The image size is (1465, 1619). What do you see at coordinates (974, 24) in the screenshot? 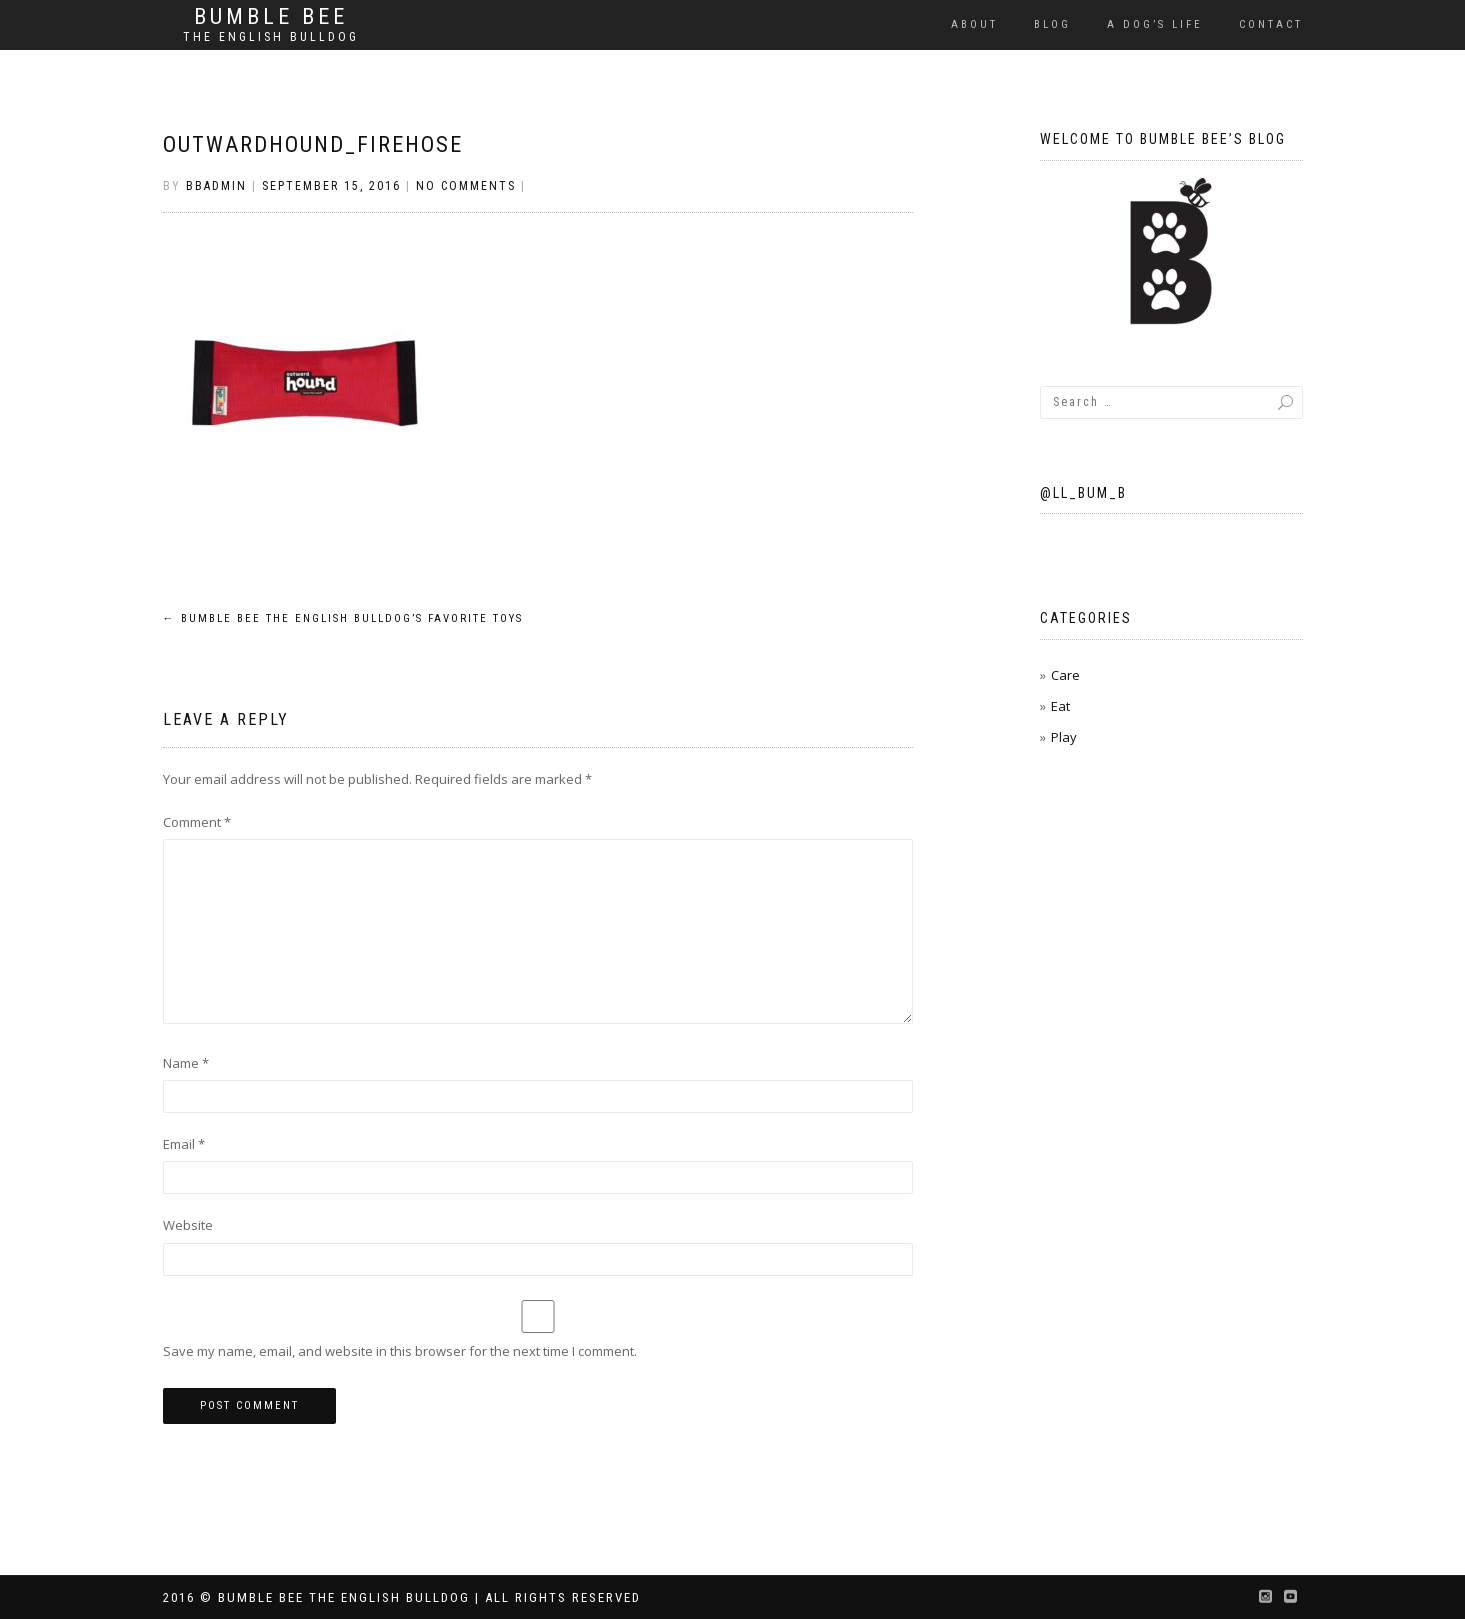
I see `About` at bounding box center [974, 24].